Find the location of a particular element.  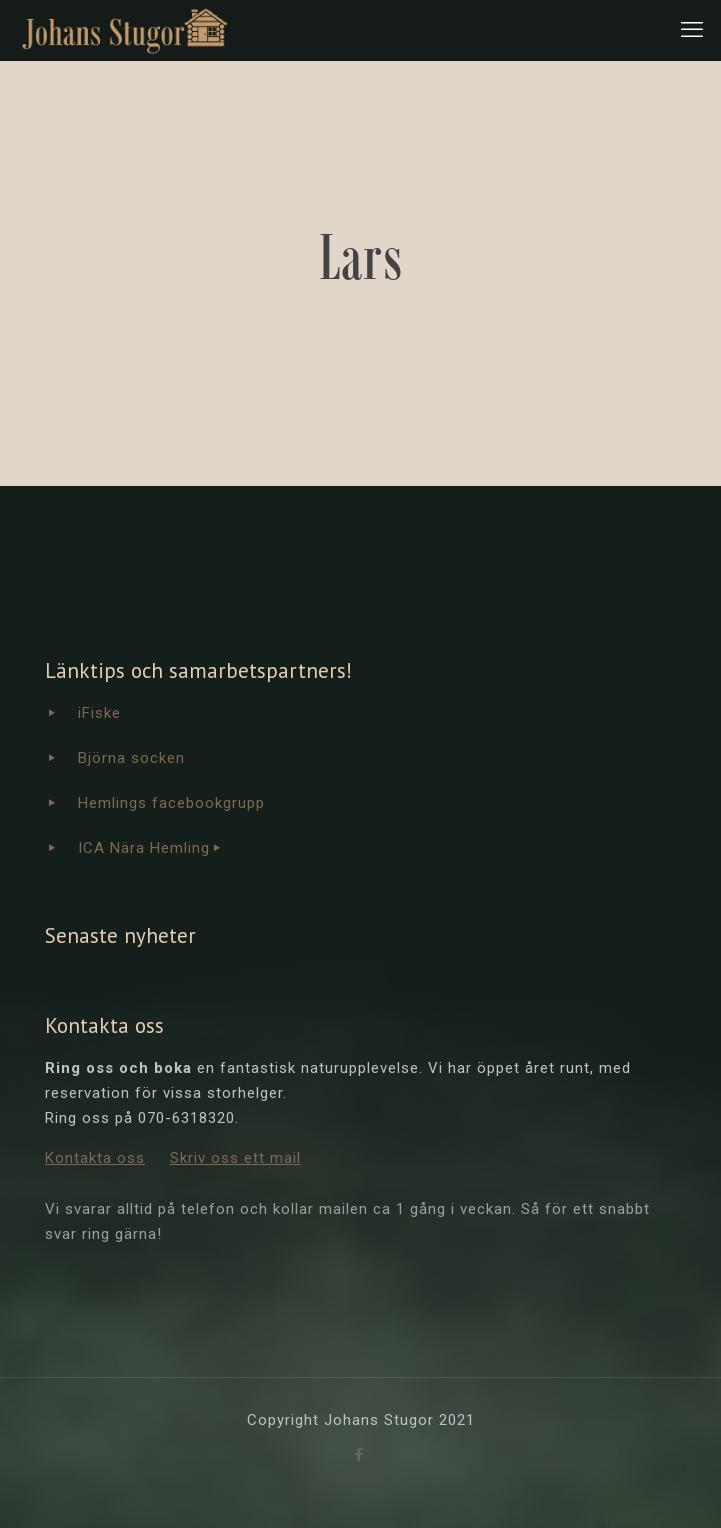

Hemlings facebookgrupp is located at coordinates (171, 803).